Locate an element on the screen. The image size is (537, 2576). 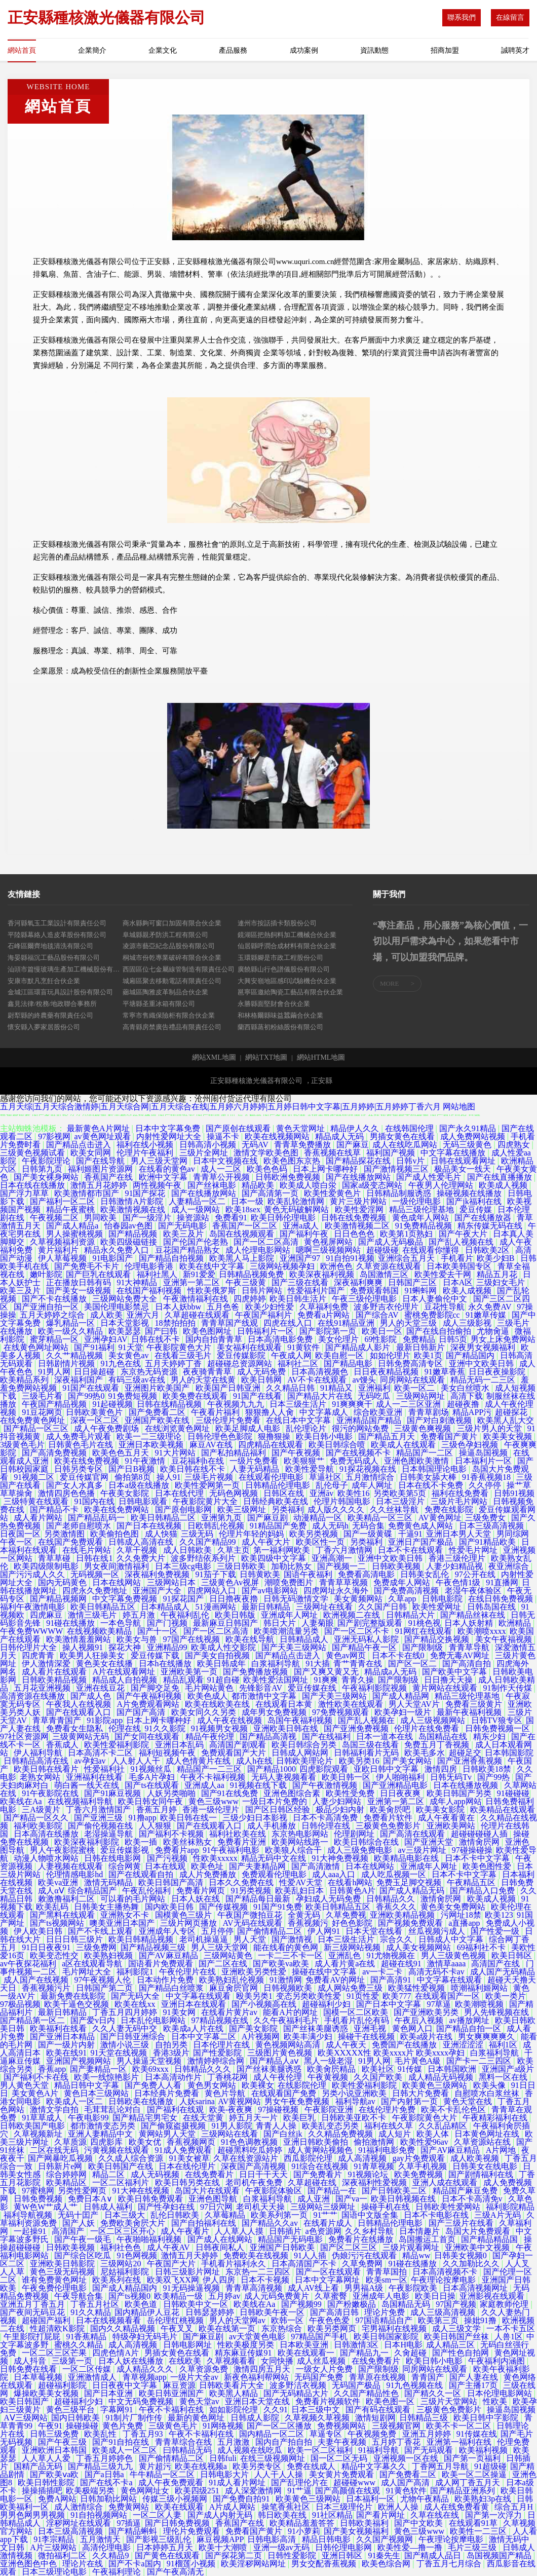
亚洲色图导航 is located at coordinates (213, 2198).